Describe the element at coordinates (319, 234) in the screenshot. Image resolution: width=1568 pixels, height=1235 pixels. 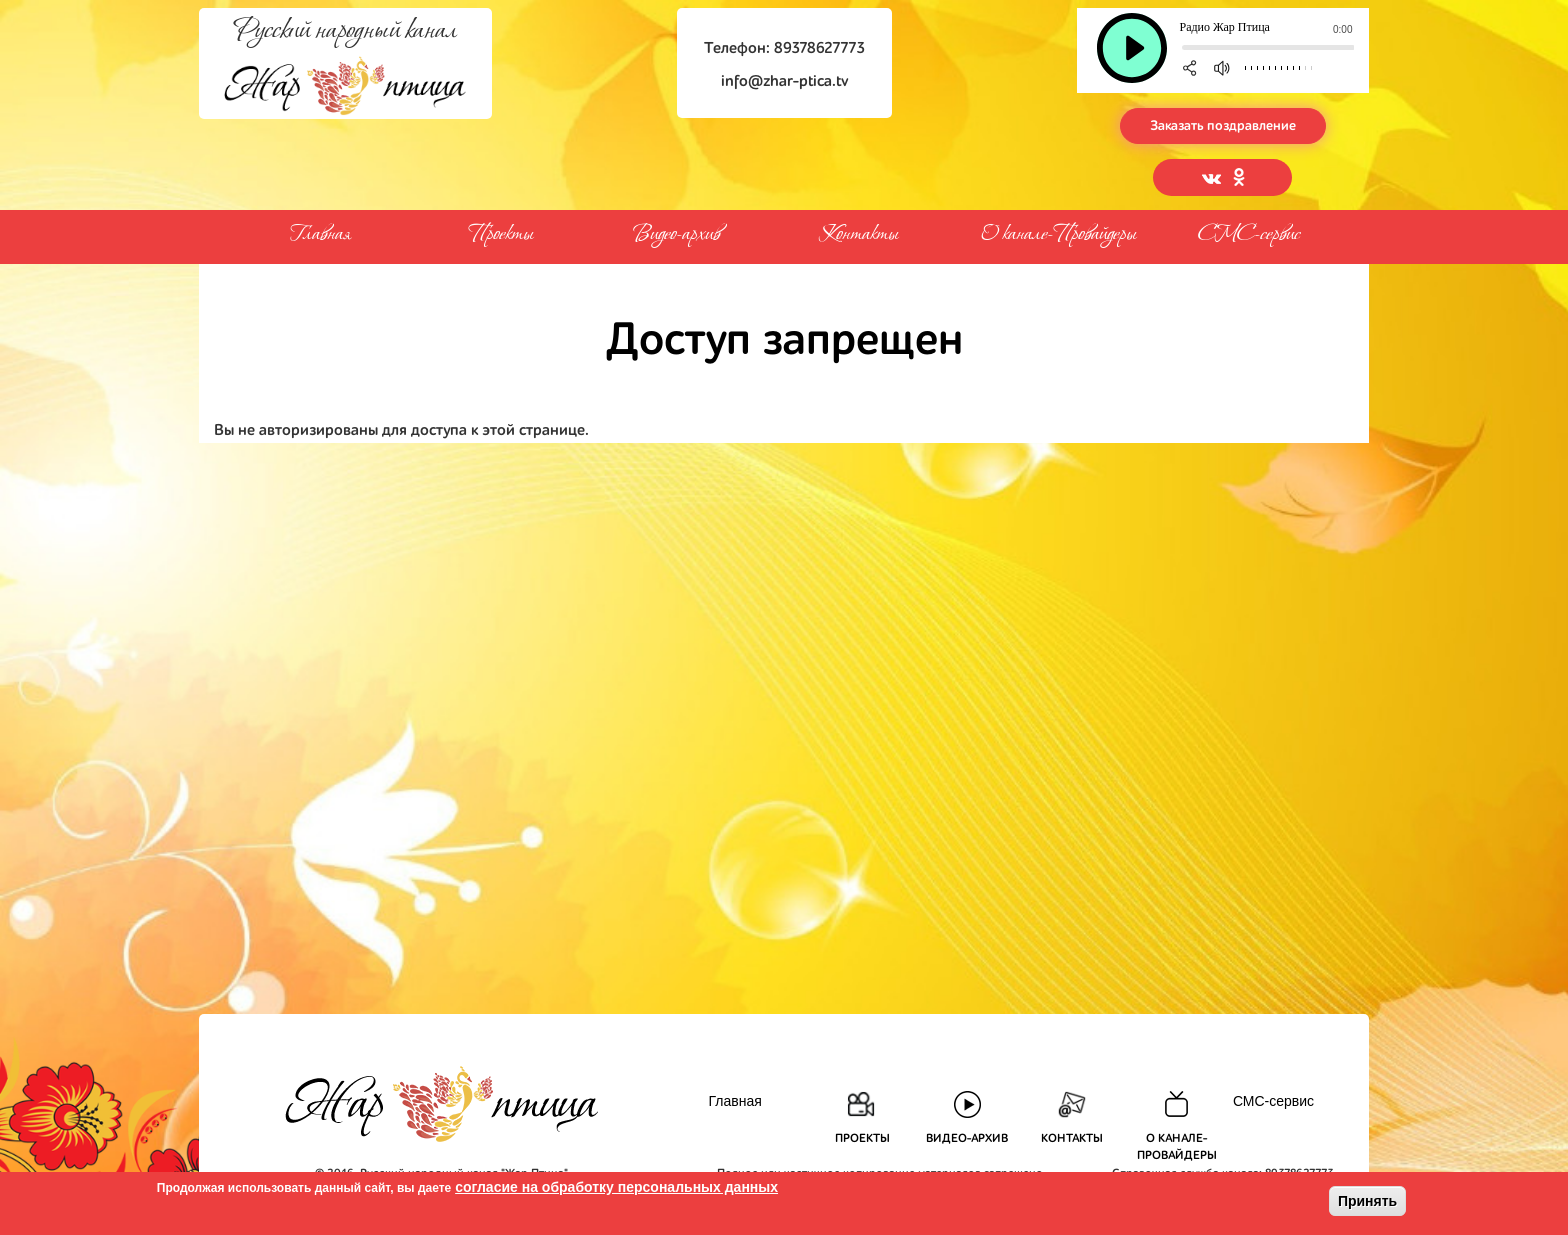
I see `Главная` at that location.